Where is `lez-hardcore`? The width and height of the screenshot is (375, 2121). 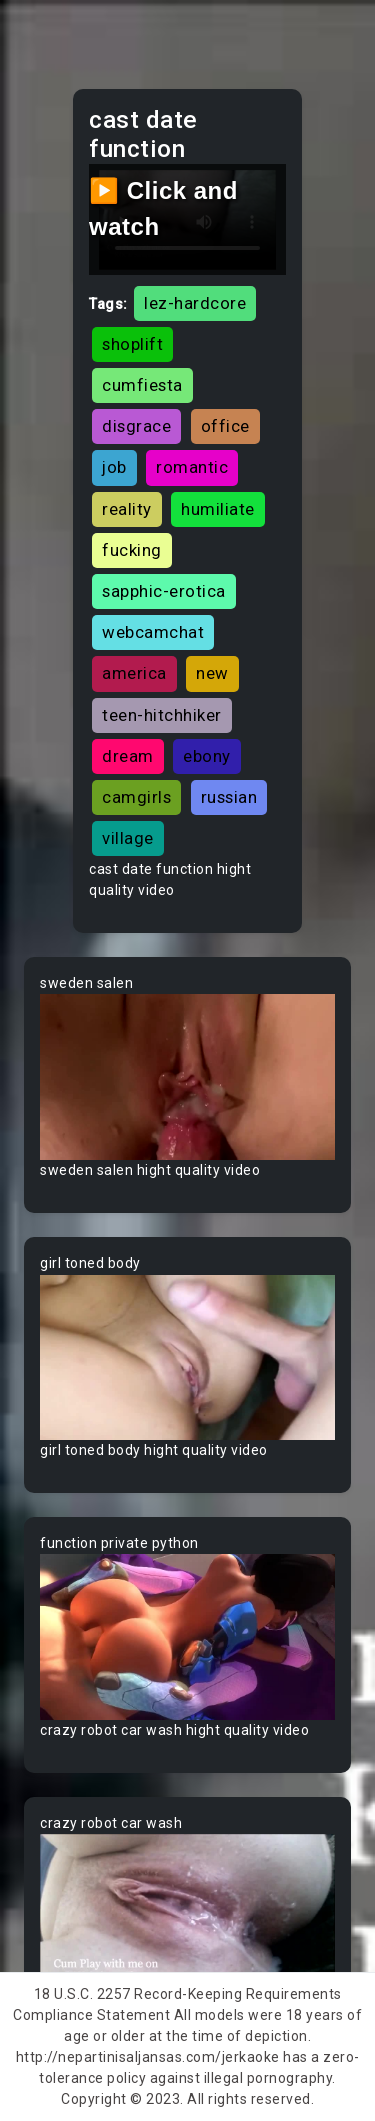
lez-hardcore is located at coordinates (195, 303).